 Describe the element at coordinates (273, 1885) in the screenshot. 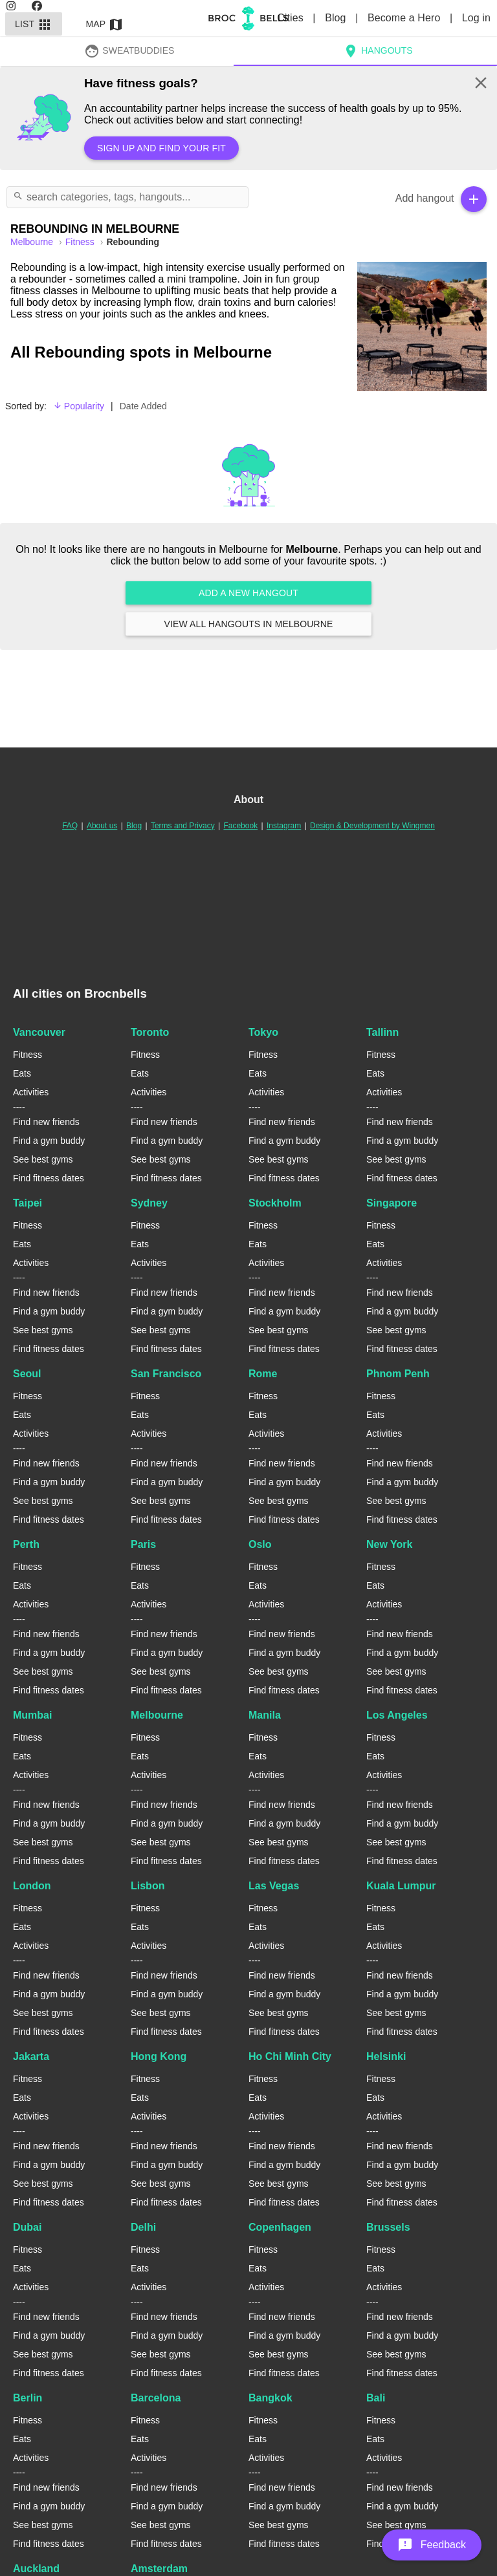

I see `Las Vegas` at that location.